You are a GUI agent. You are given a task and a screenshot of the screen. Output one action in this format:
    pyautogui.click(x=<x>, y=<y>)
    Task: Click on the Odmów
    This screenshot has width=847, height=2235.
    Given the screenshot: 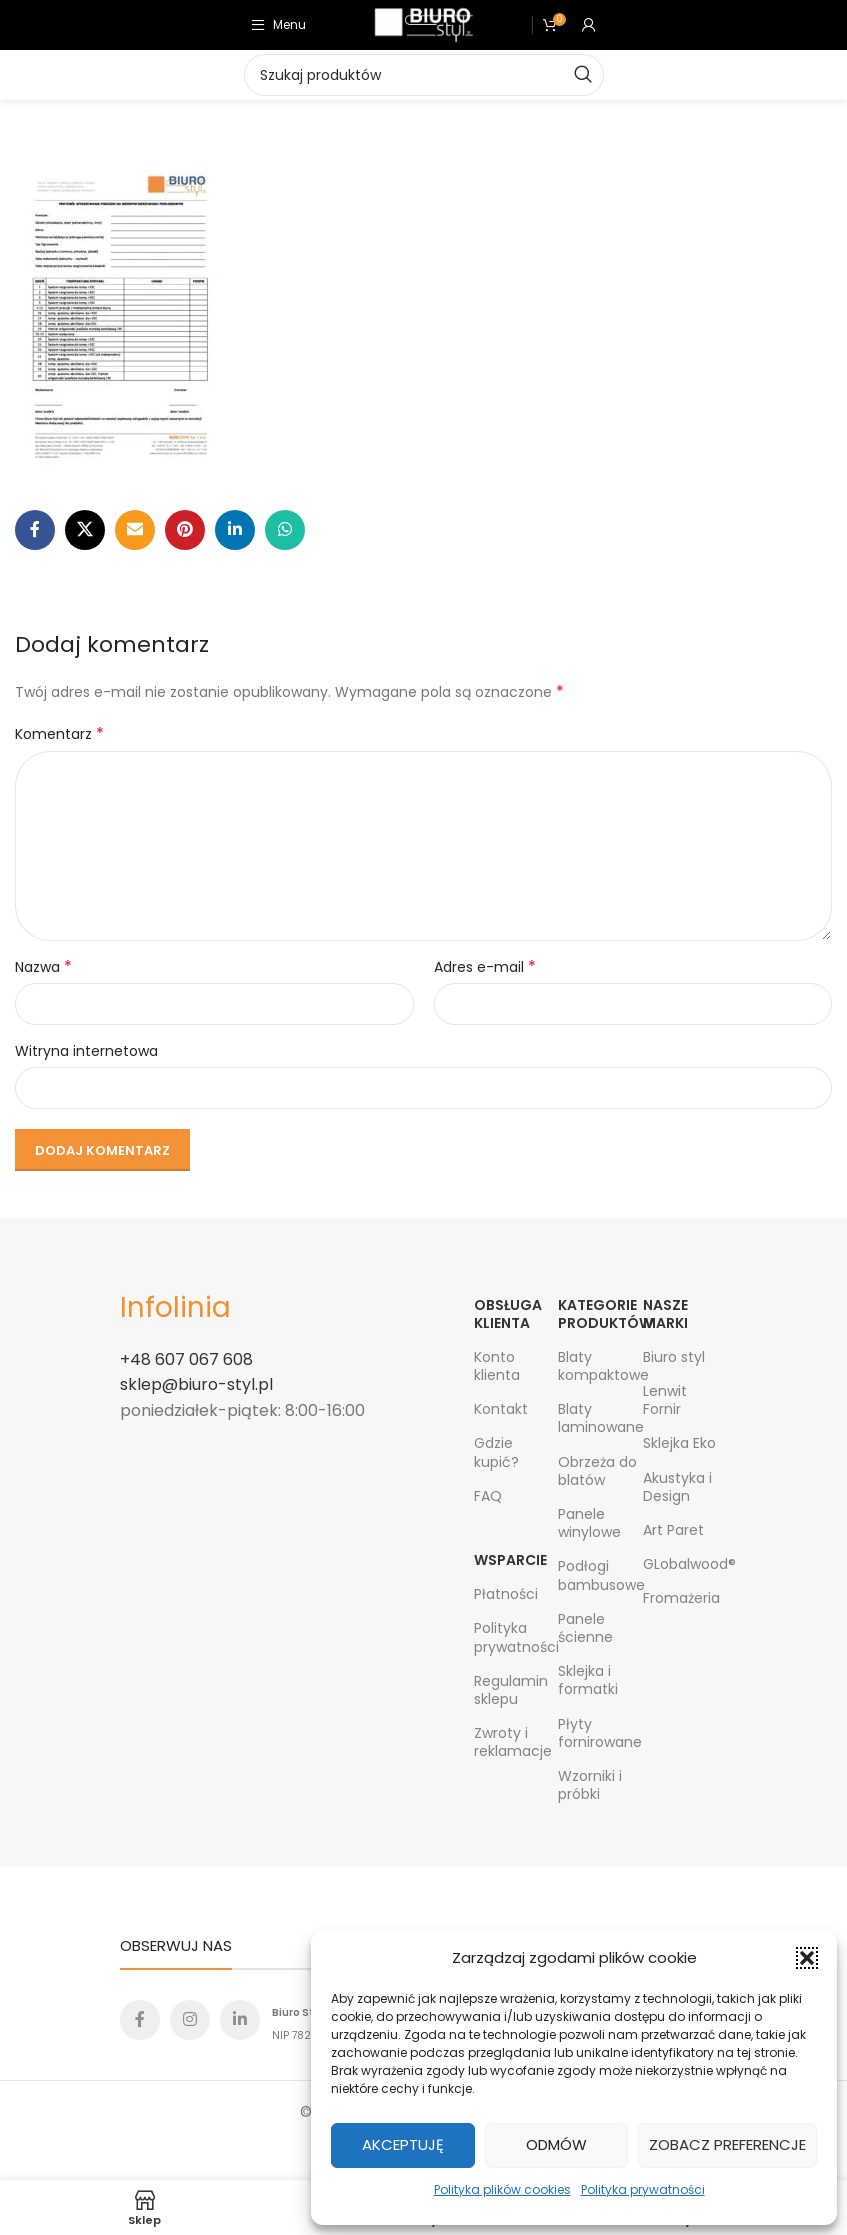 What is the action you would take?
    pyautogui.click(x=556, y=2144)
    